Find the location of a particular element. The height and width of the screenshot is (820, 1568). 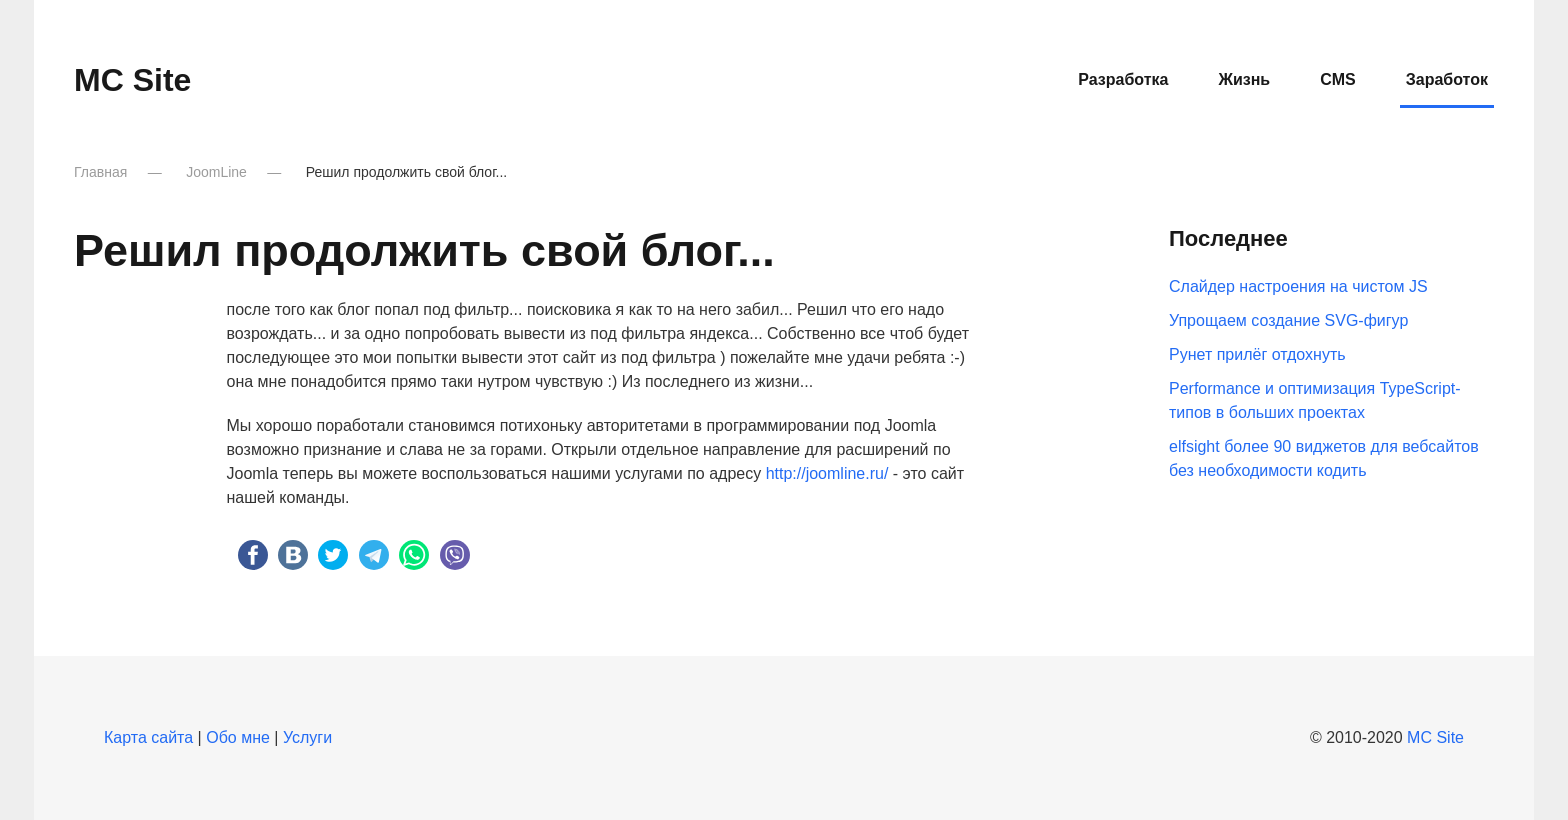

CMS [button] is located at coordinates (1338, 79).